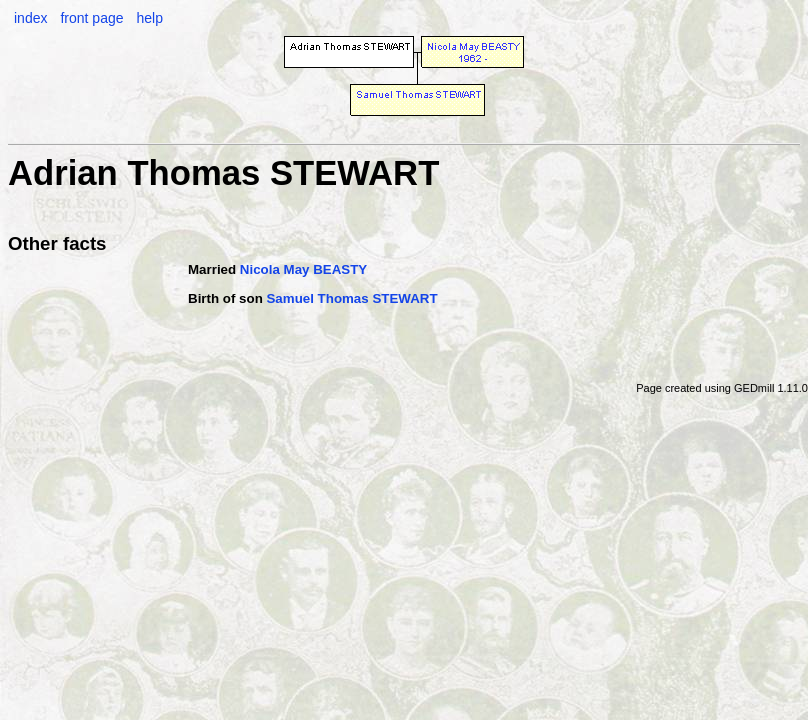 The image size is (808, 720). I want to click on Nicola May BEASTY, so click(303, 269).